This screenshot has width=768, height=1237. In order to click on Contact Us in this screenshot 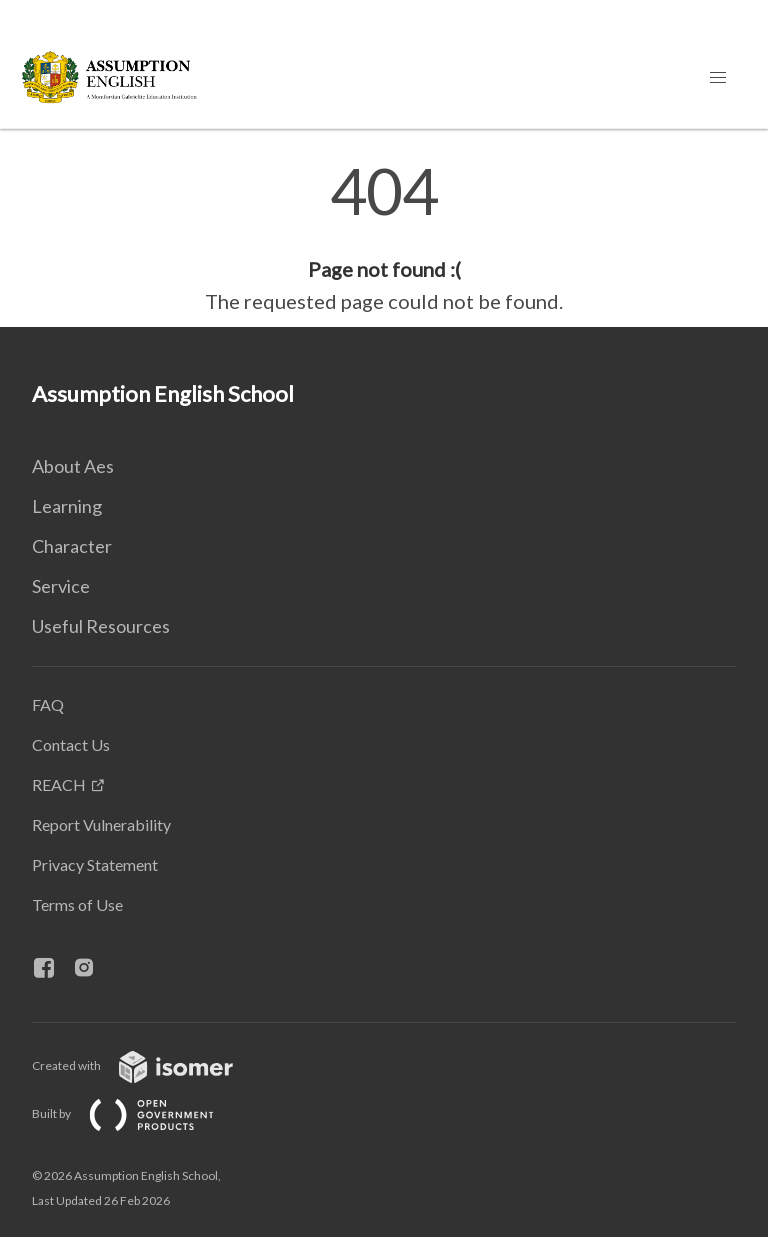, I will do `click(71, 744)`.